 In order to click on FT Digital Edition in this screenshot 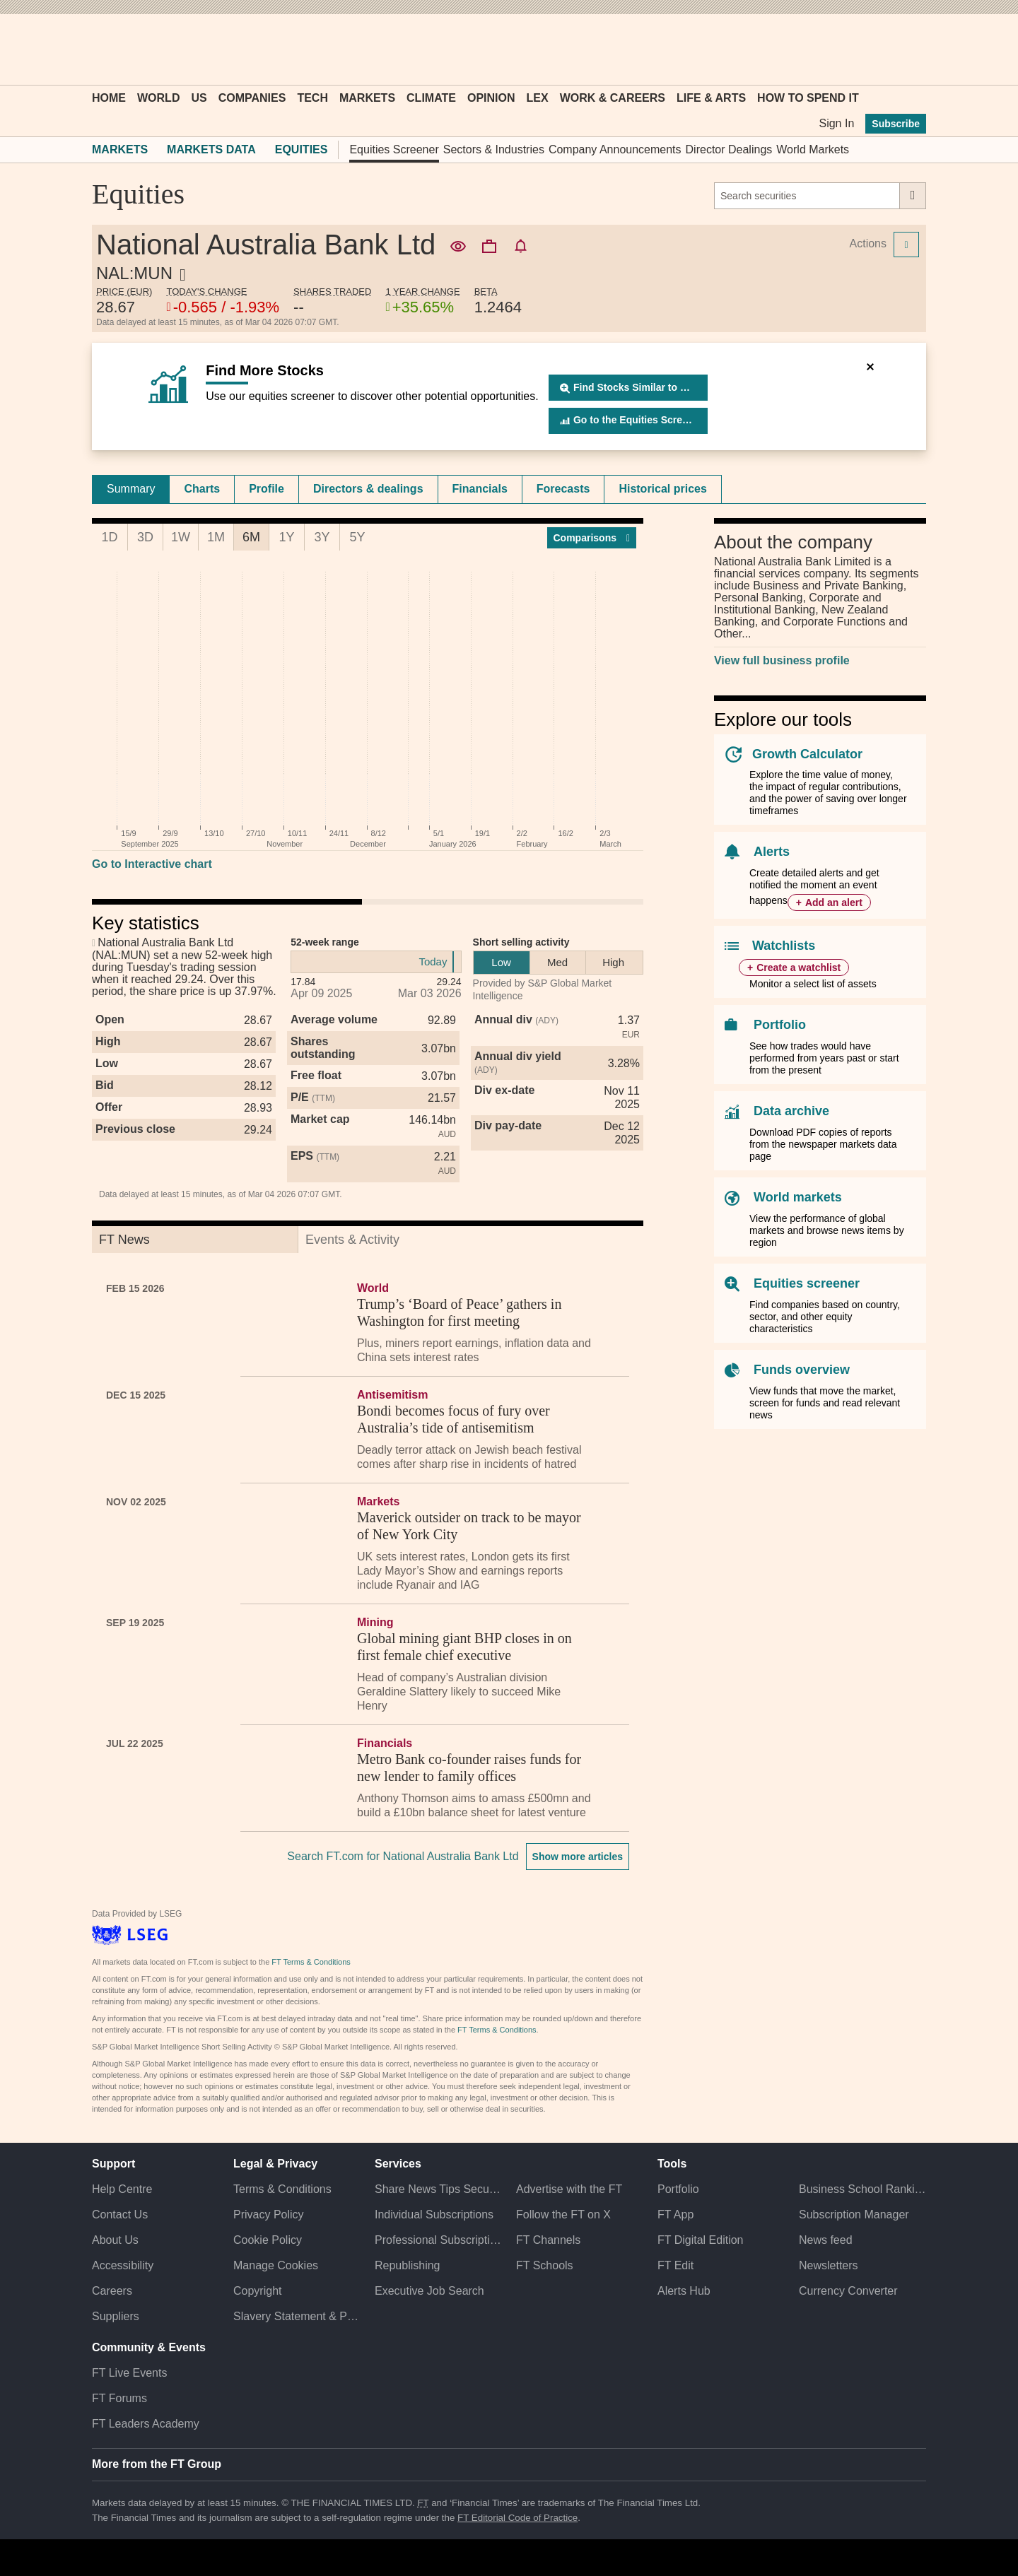, I will do `click(700, 2240)`.